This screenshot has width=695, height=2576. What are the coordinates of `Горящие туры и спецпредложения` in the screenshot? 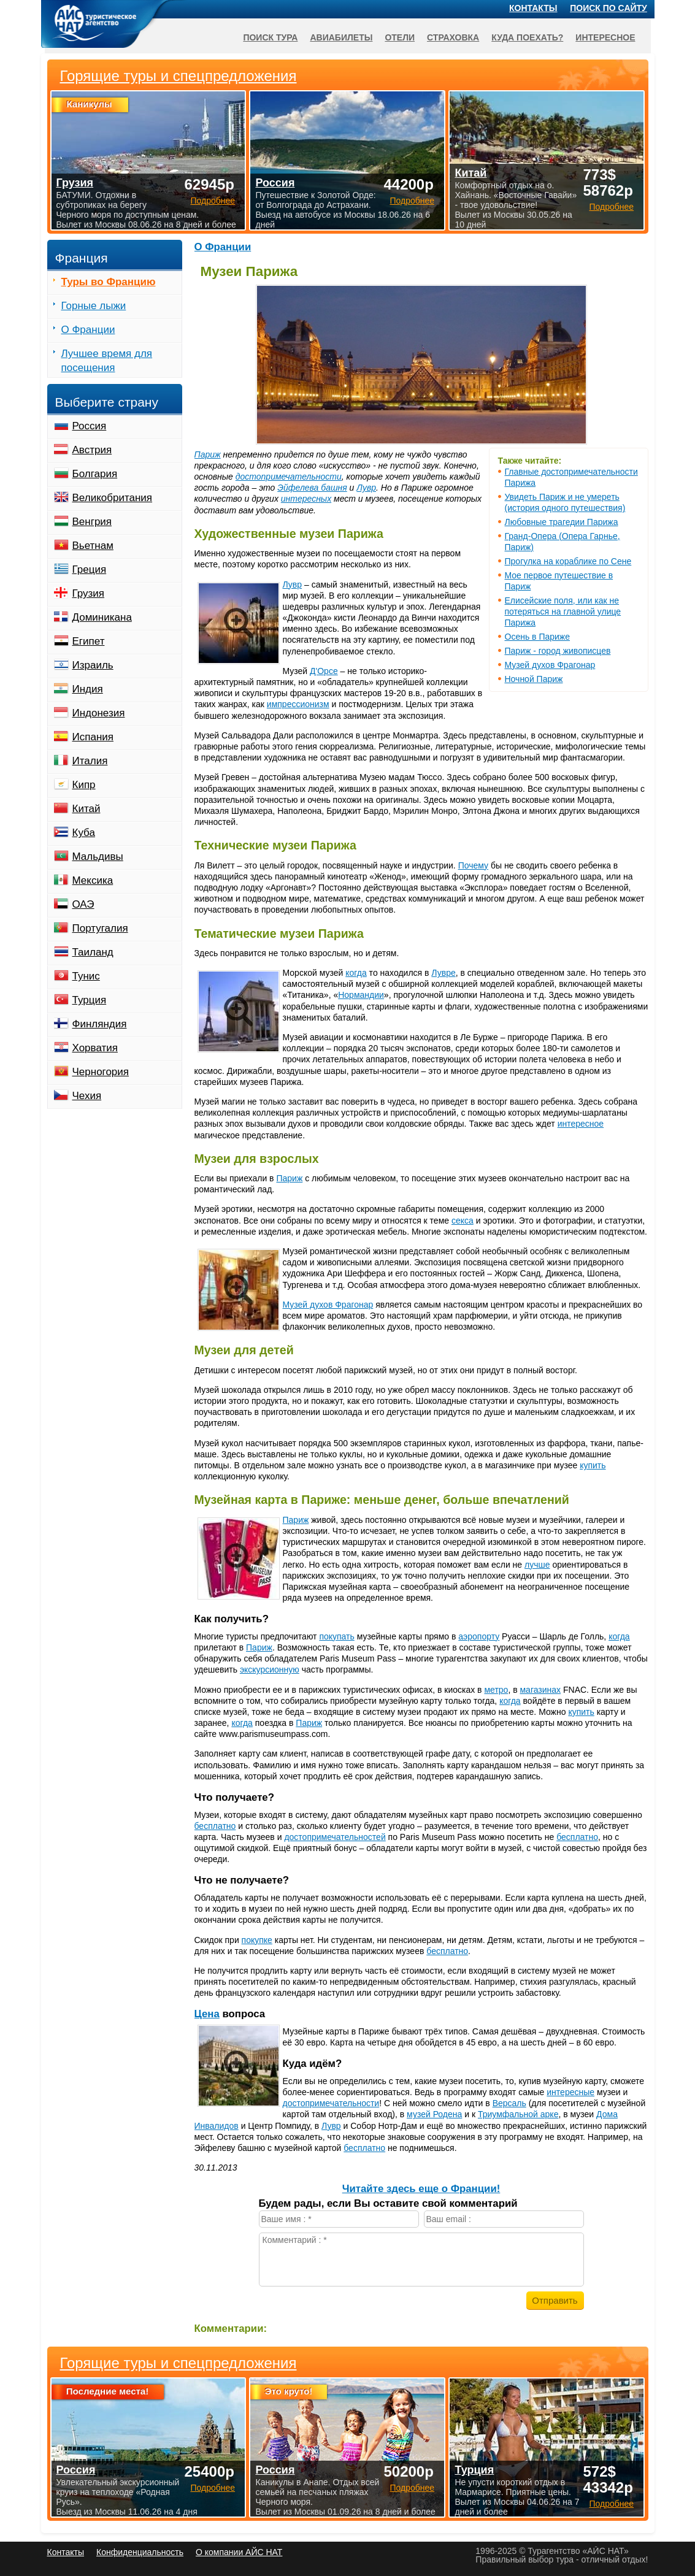 It's located at (178, 2363).